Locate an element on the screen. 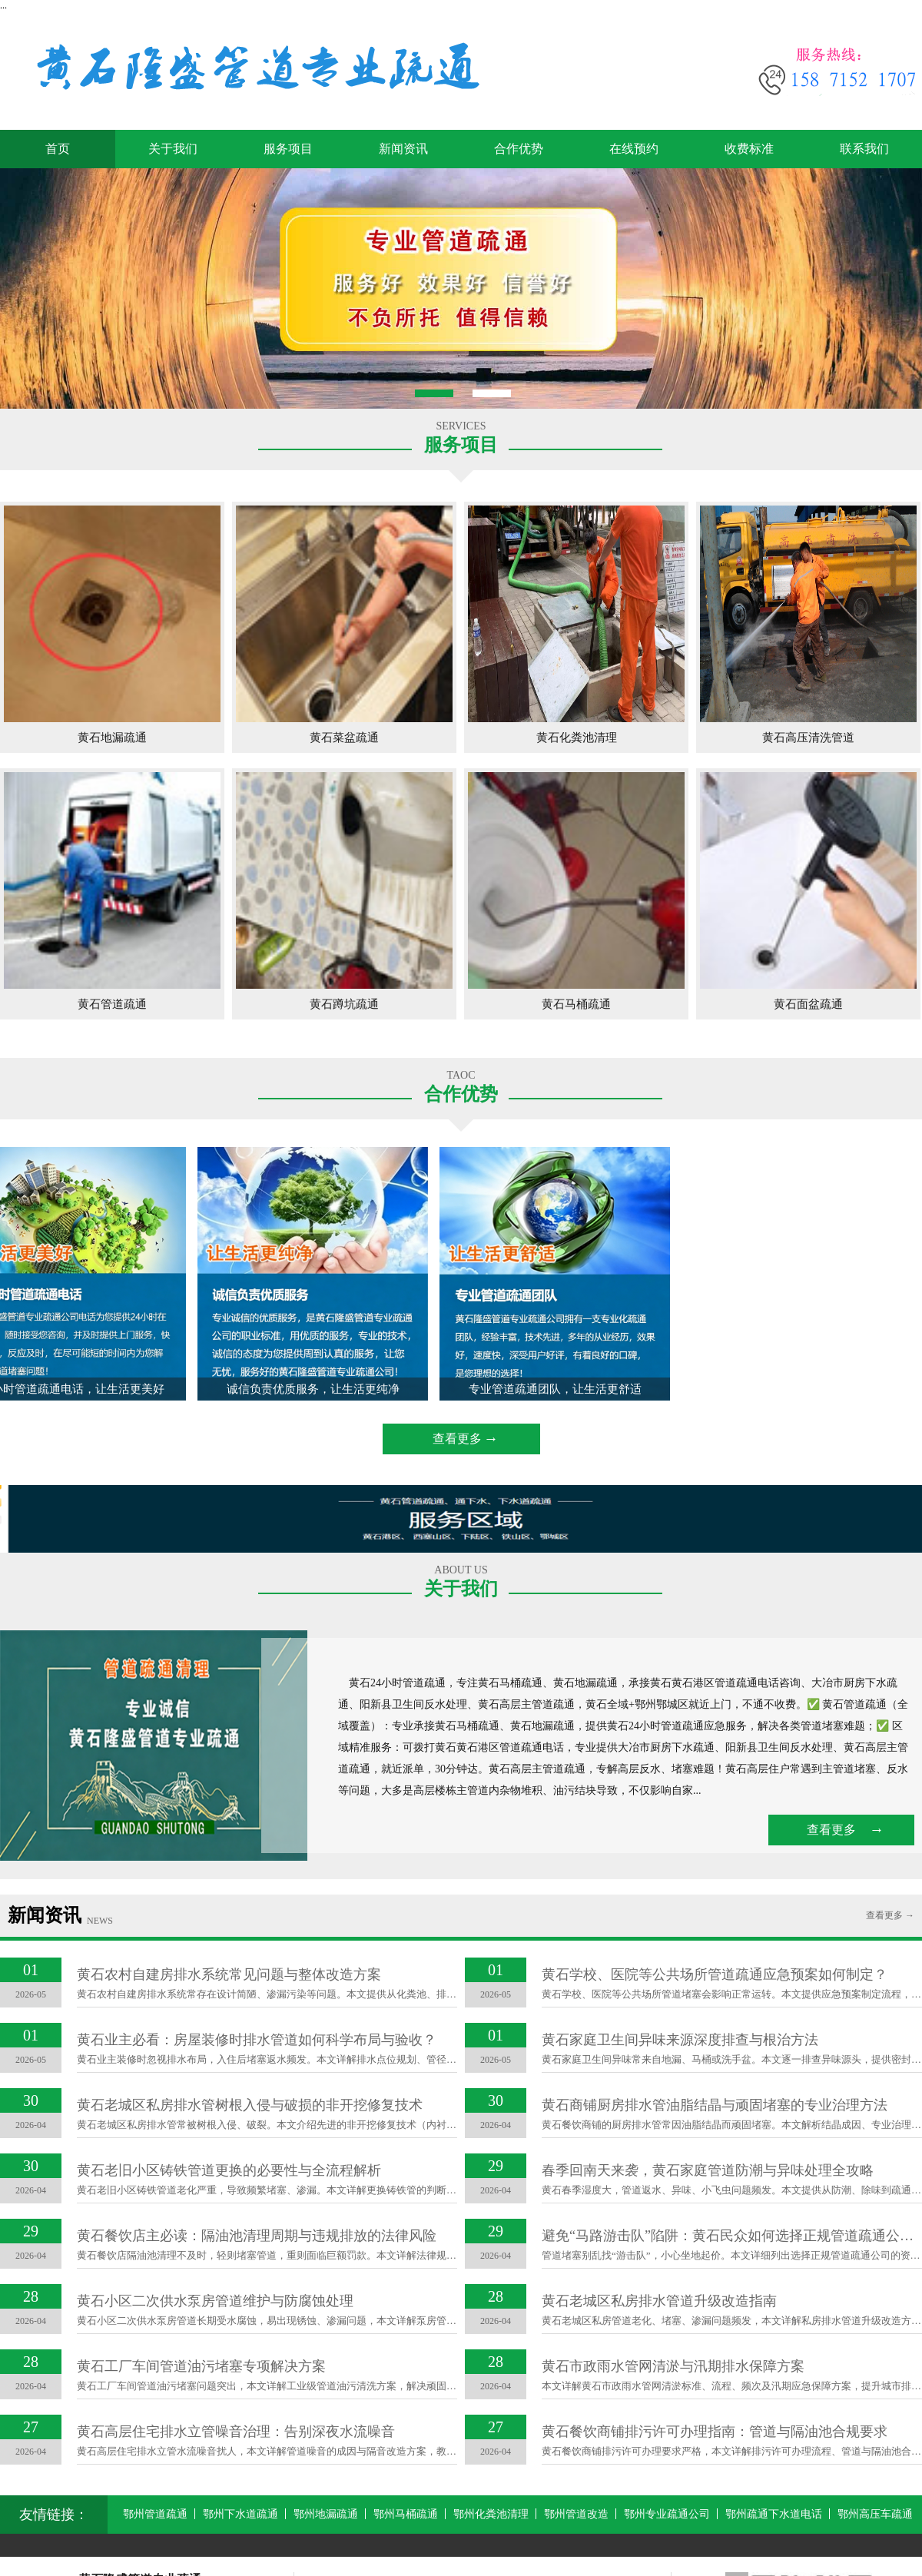 This screenshot has height=2576, width=922. 合作优势 is located at coordinates (518, 148).